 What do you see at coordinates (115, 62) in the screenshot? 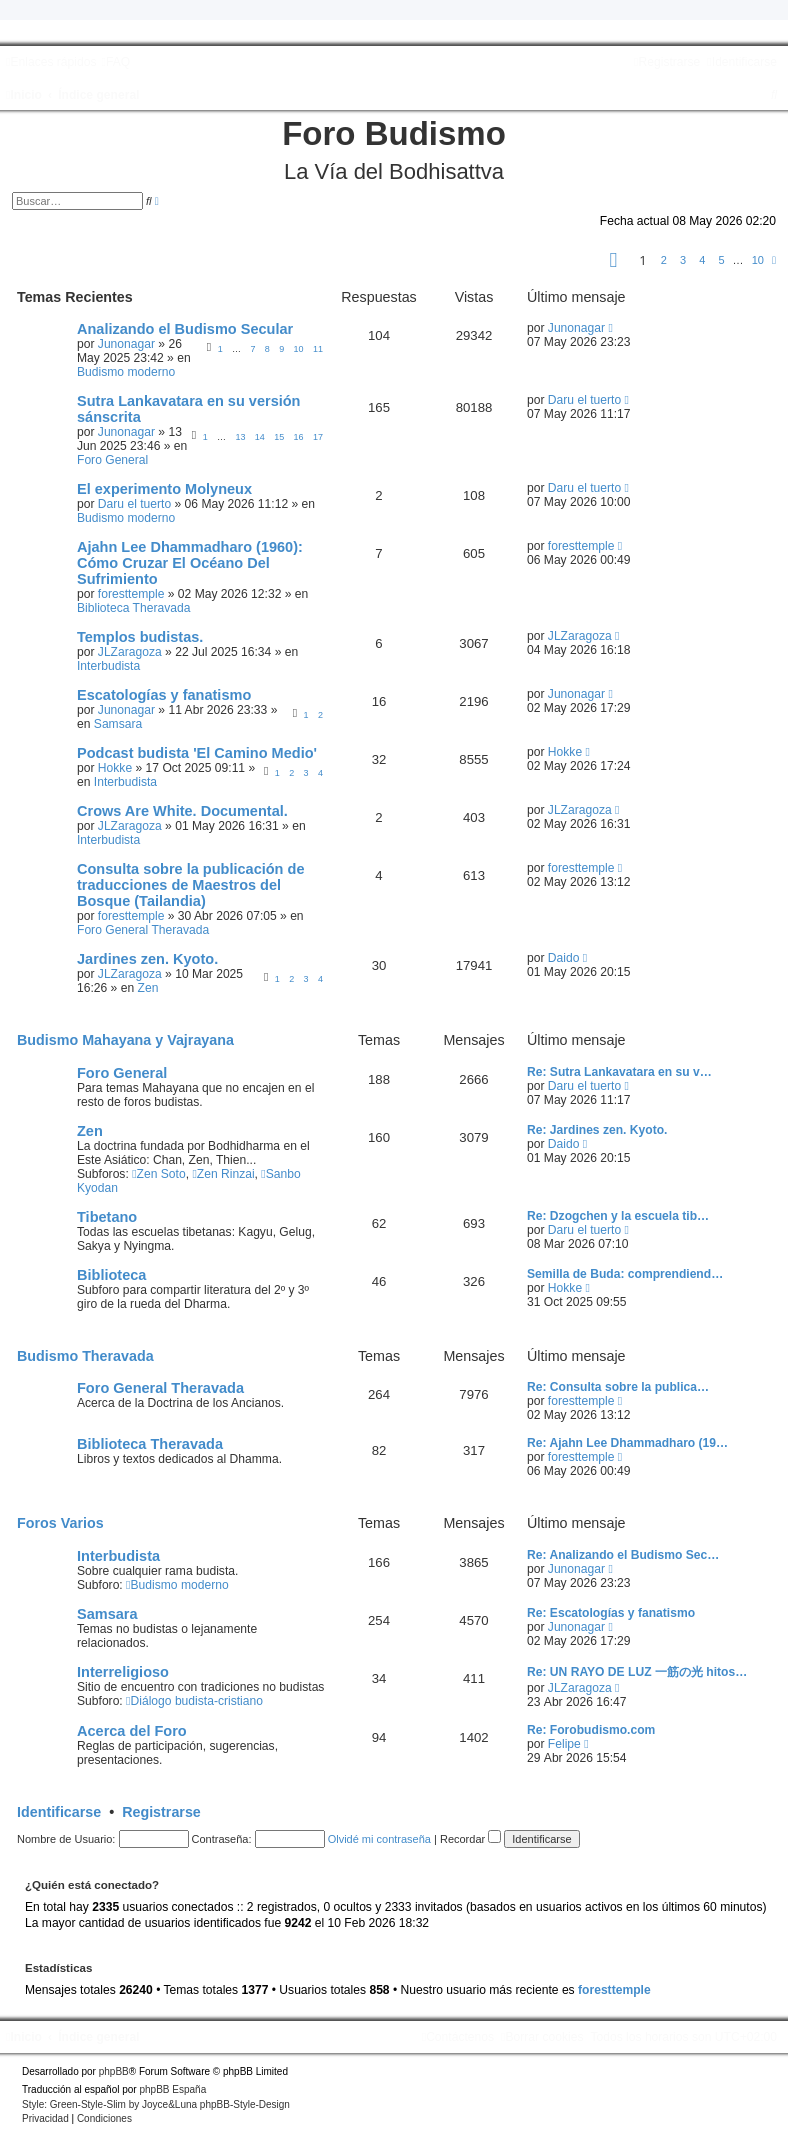
I see `[menuitem]` at bounding box center [115, 62].